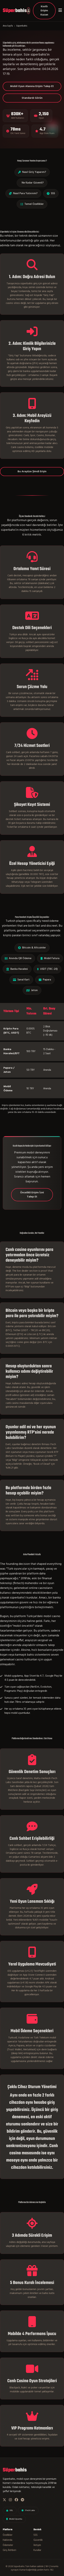 This screenshot has height=2576, width=64. I want to click on [Facebook], so click(16, 2500).